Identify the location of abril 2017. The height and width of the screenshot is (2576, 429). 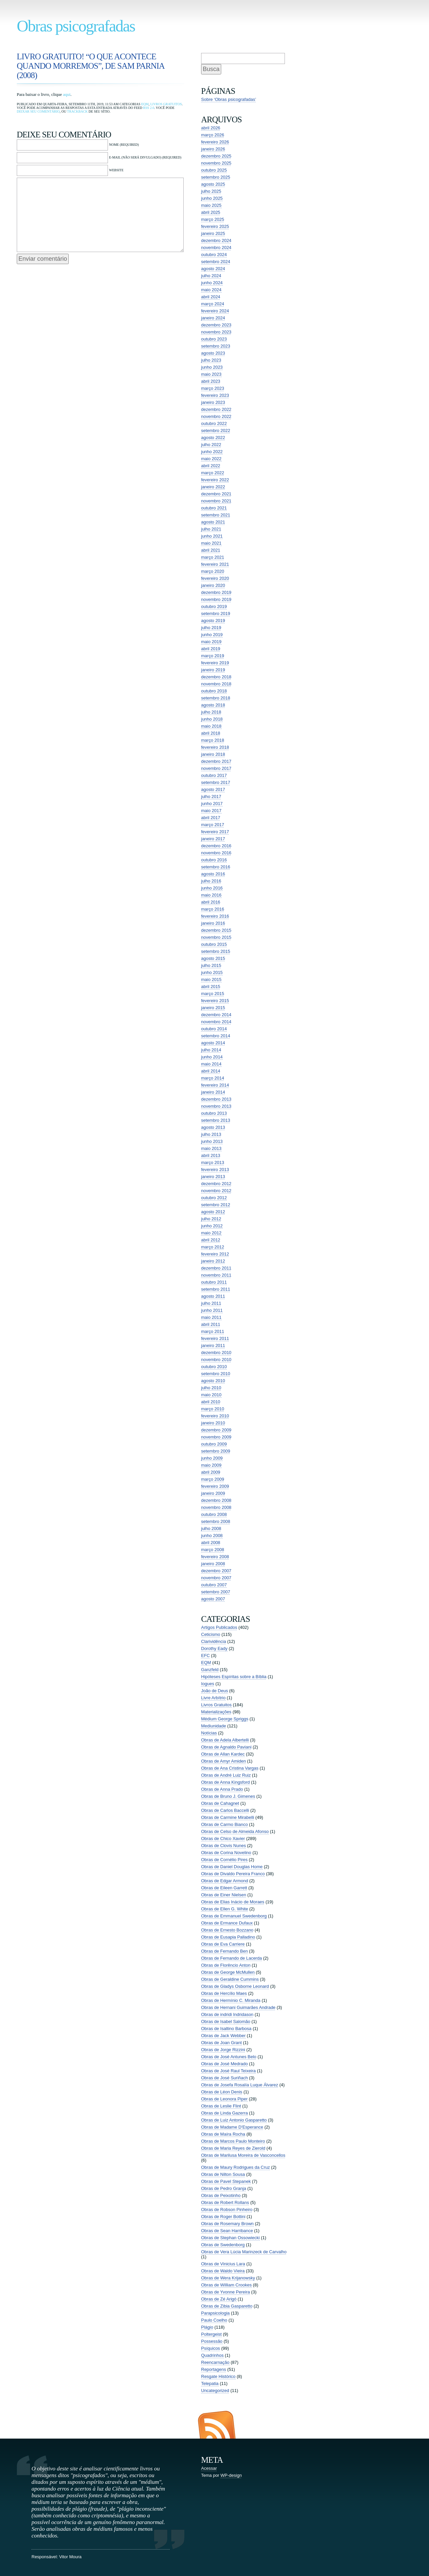
(210, 817).